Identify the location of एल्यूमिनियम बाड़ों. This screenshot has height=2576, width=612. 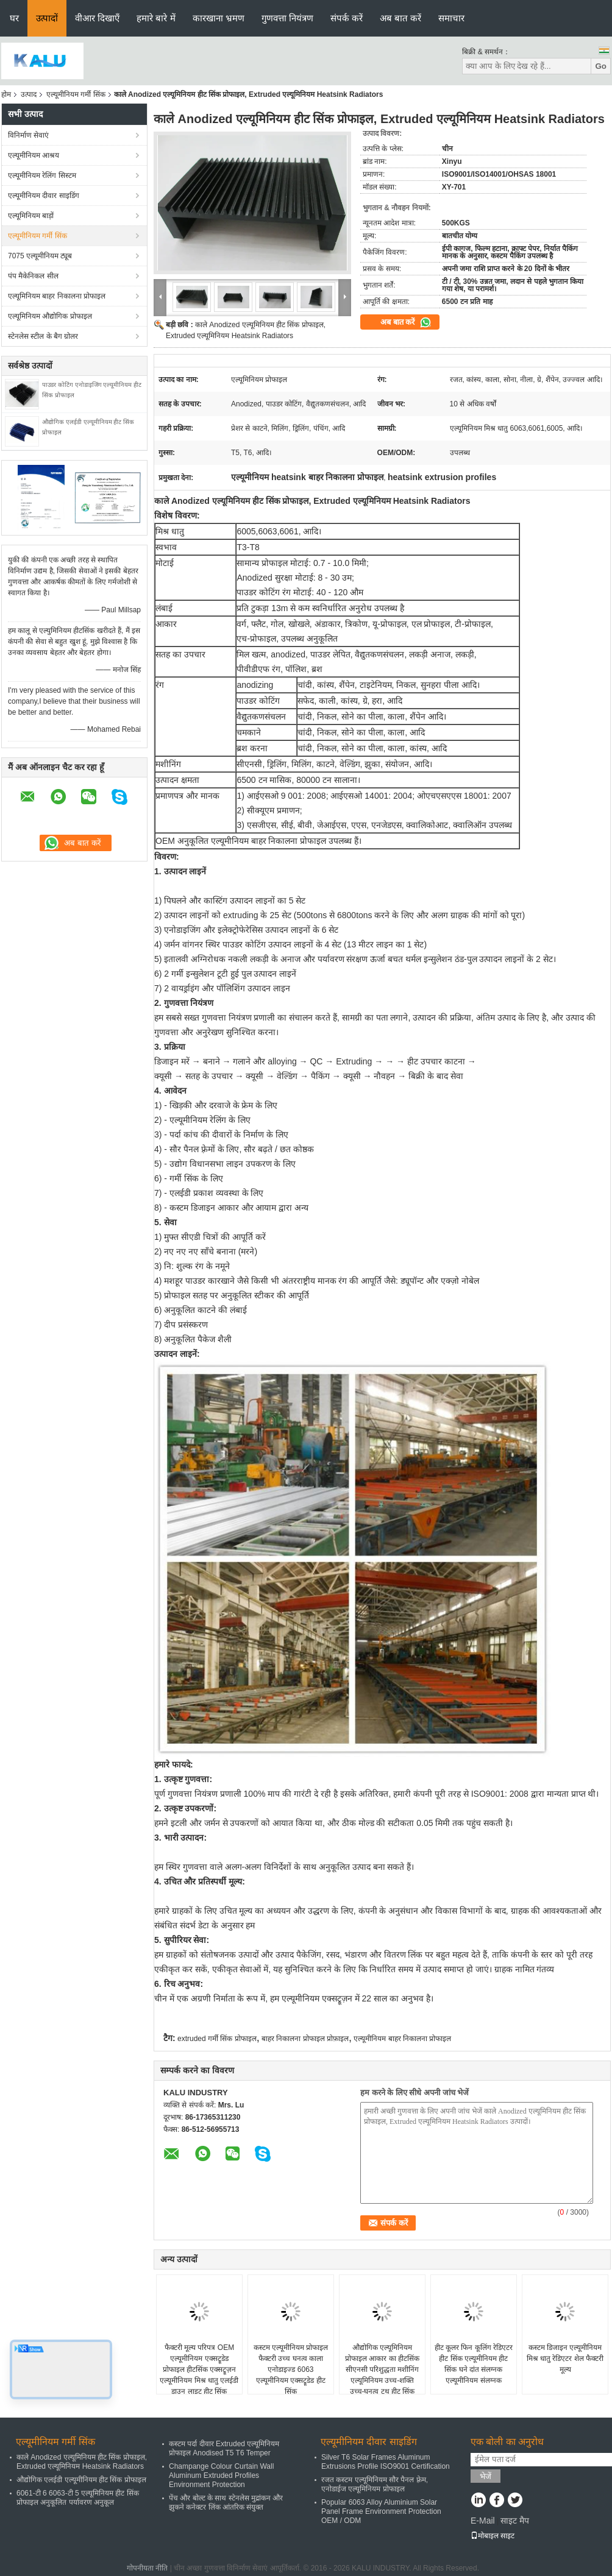
(31, 215).